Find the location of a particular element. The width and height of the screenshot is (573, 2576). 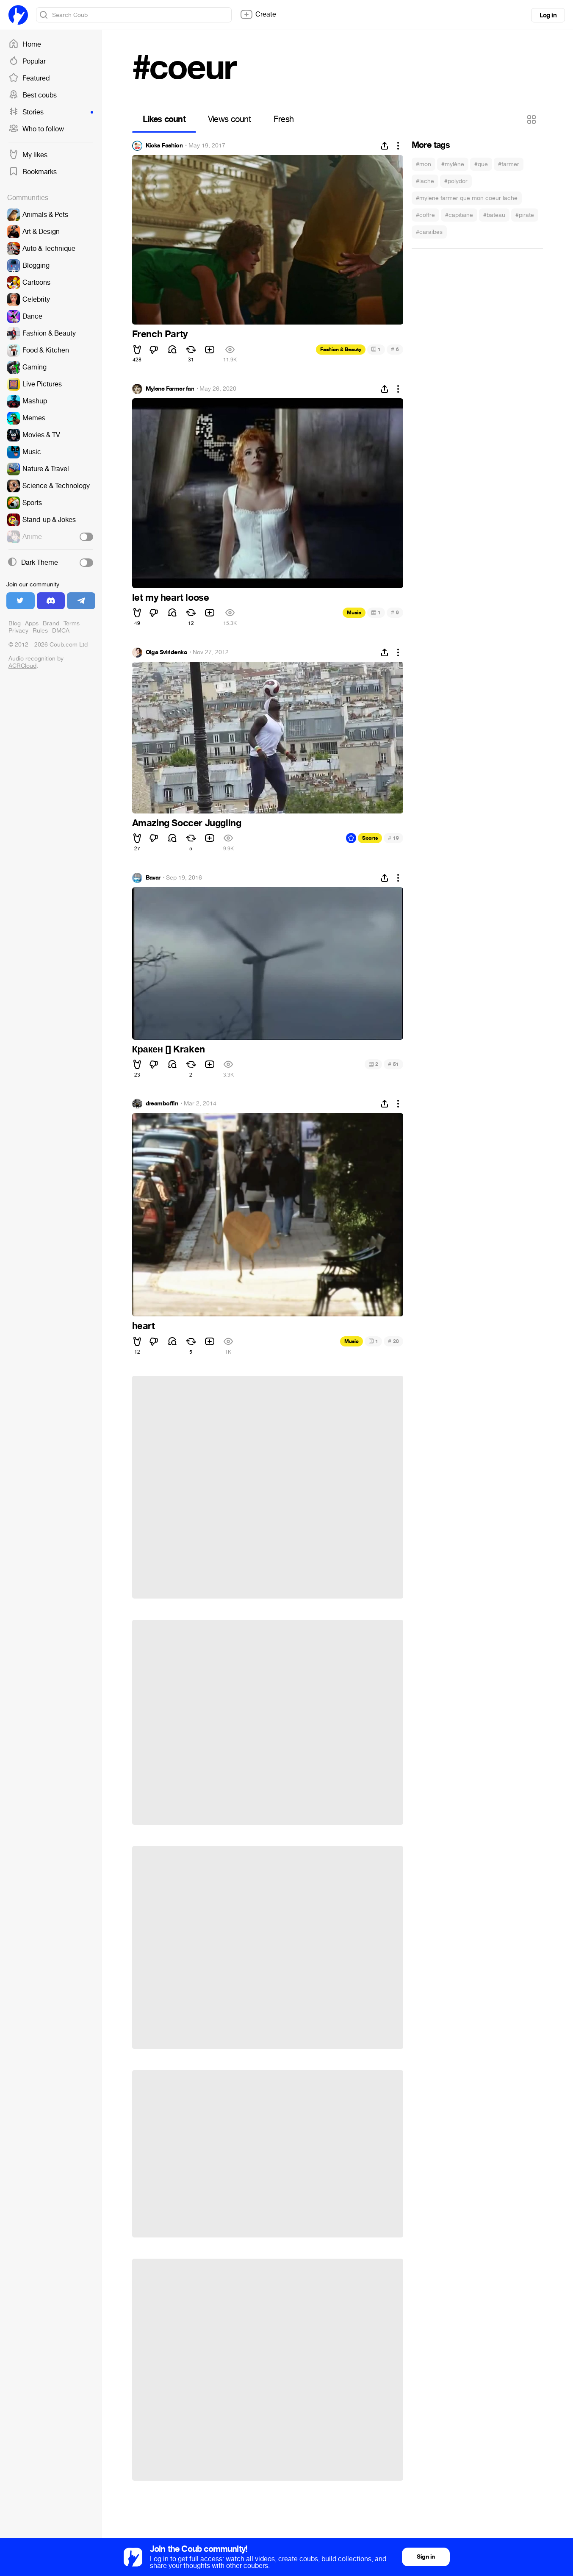

#mon is located at coordinates (423, 164).